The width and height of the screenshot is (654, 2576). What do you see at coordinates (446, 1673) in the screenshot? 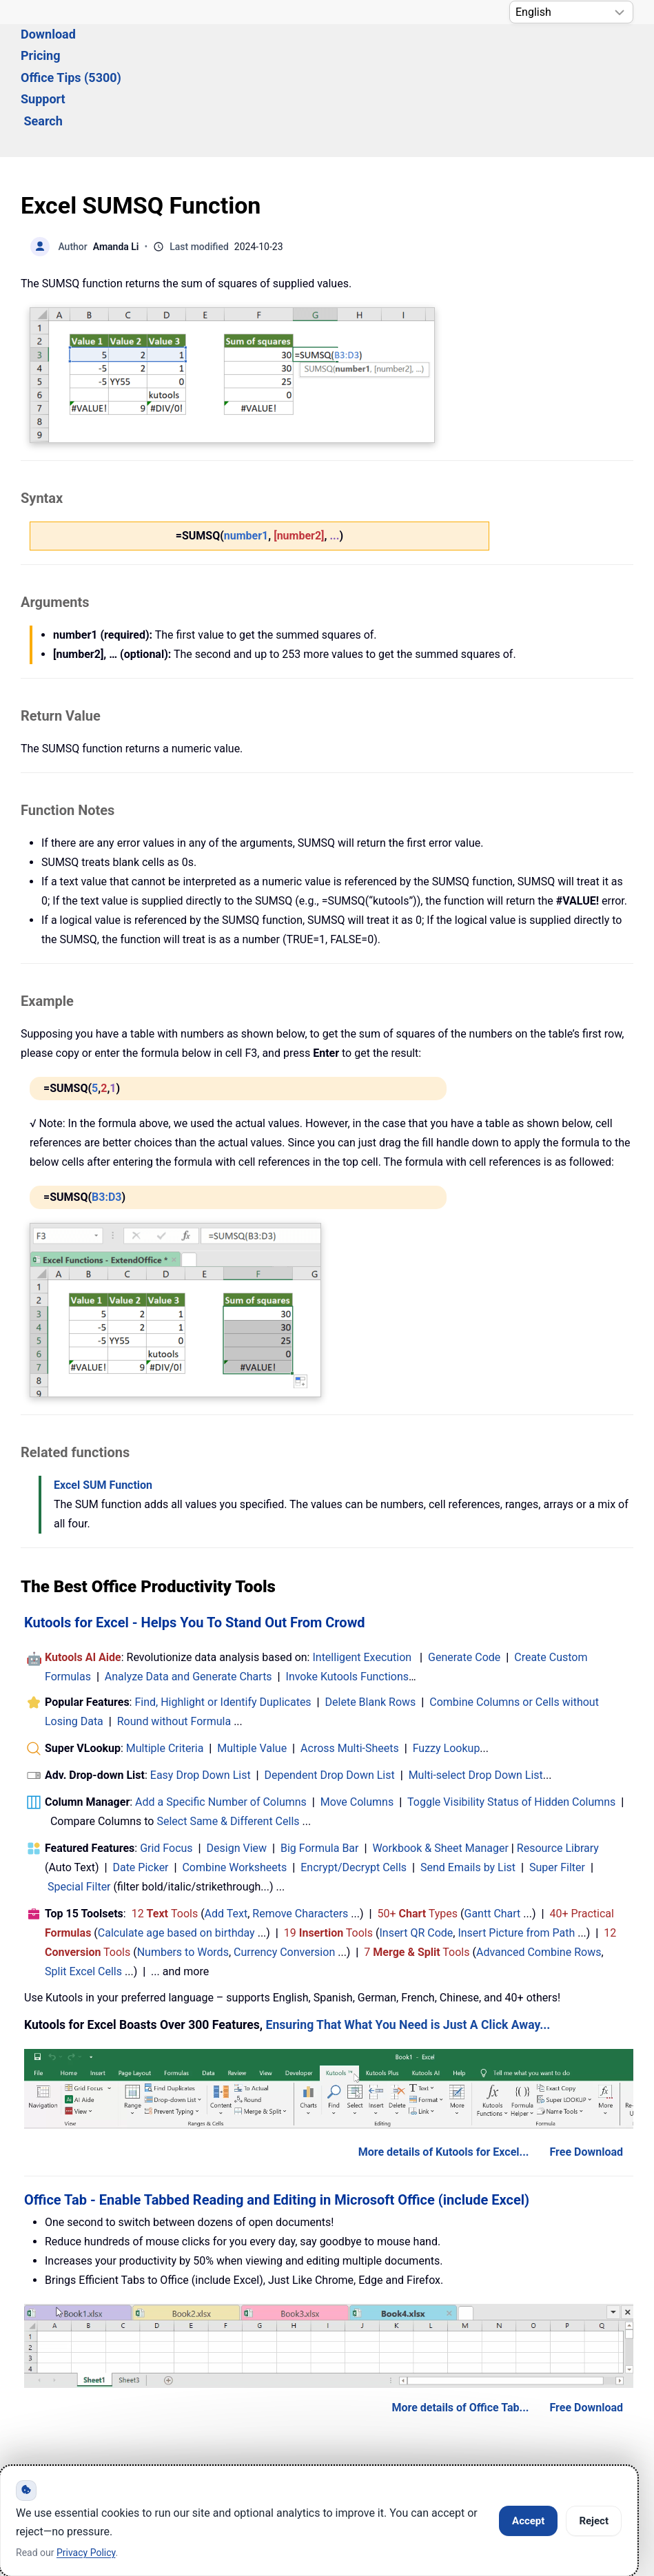
I see `Fuzzy Lookup` at bounding box center [446, 1673].